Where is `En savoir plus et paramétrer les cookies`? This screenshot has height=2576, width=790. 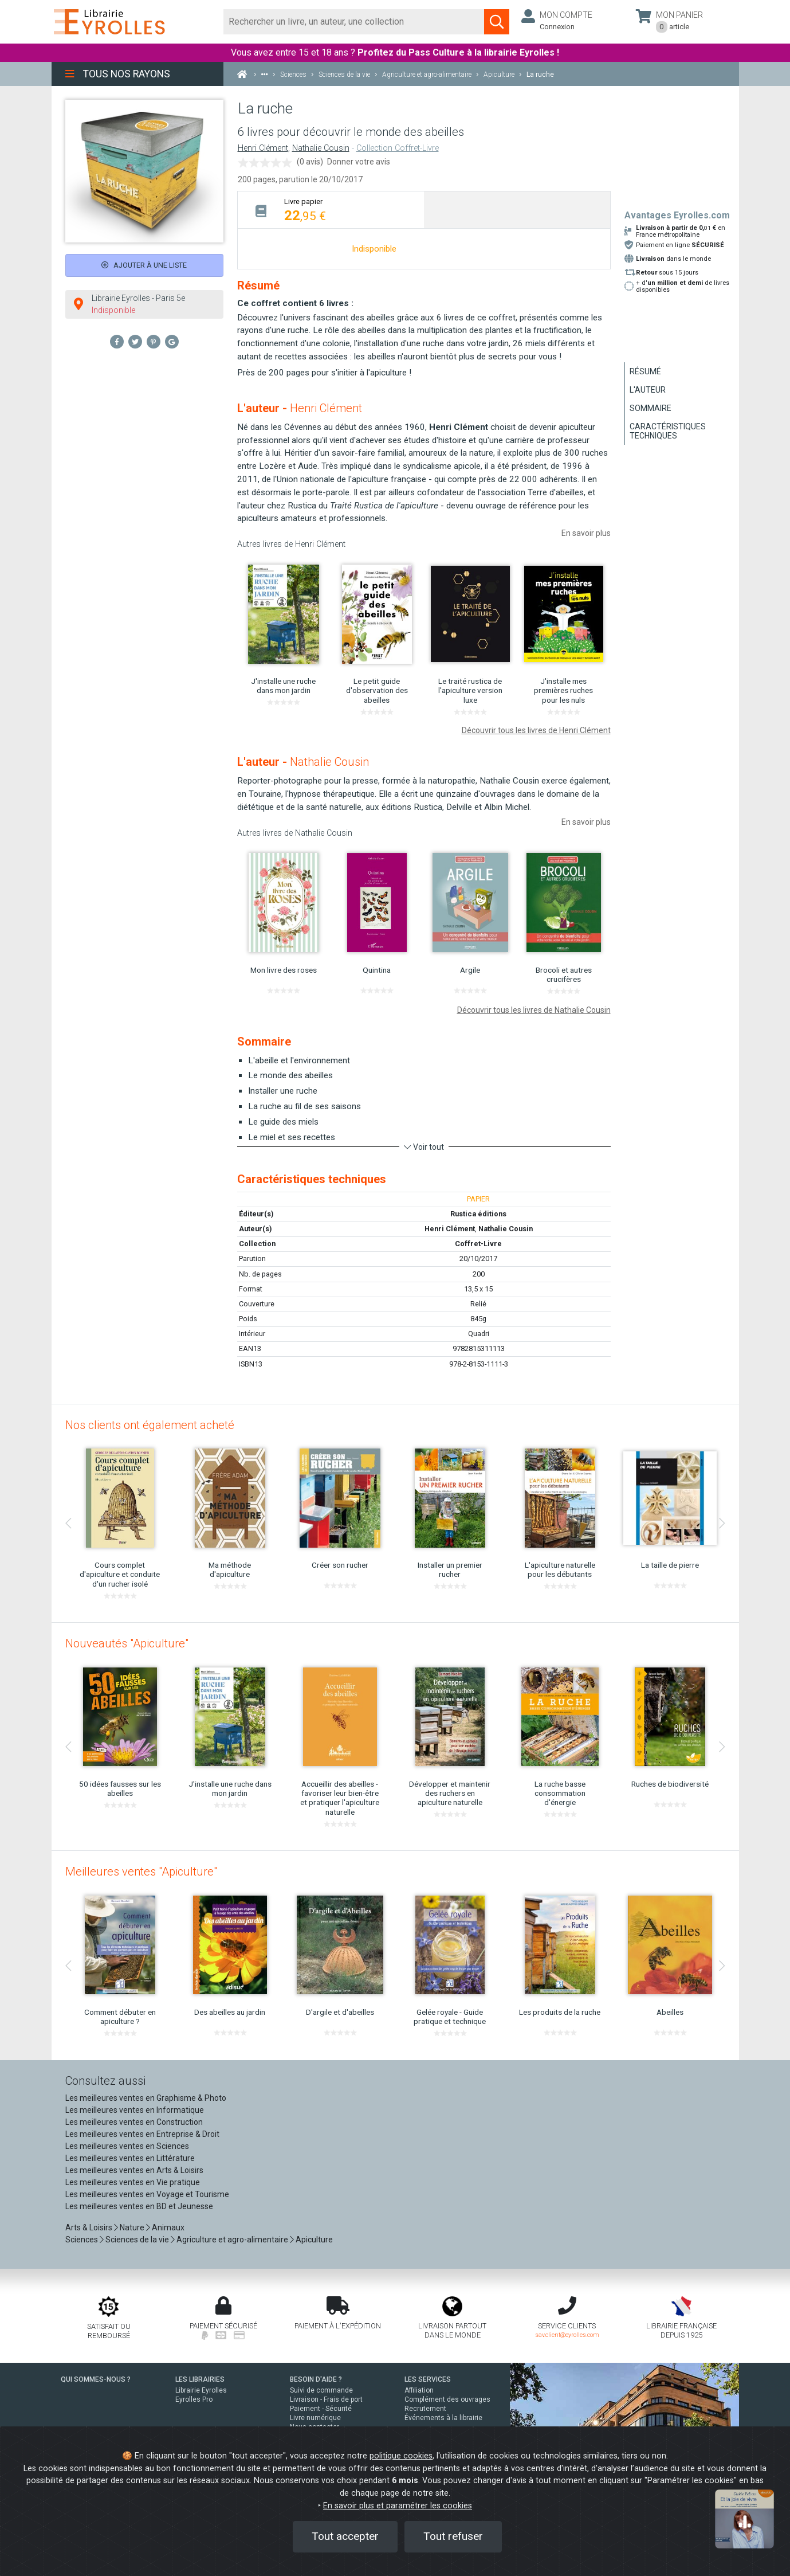
En savoir plus et paramétrer les cookies is located at coordinates (397, 2506).